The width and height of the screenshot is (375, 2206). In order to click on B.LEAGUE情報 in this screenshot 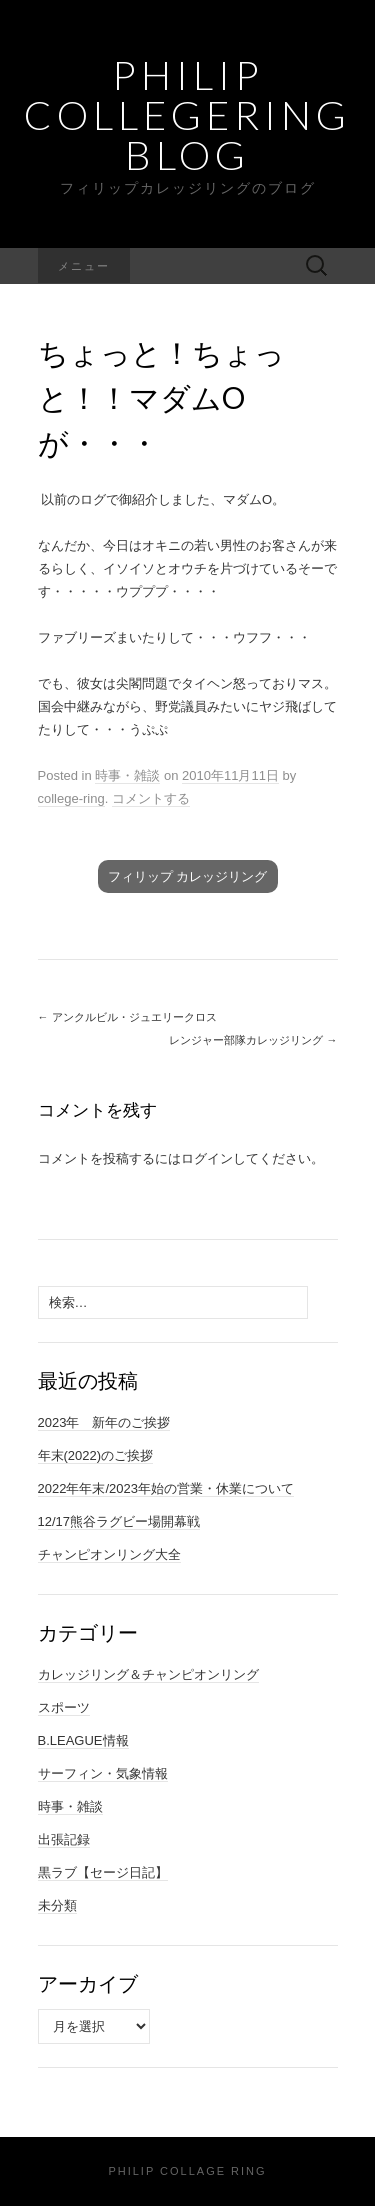, I will do `click(83, 1740)`.